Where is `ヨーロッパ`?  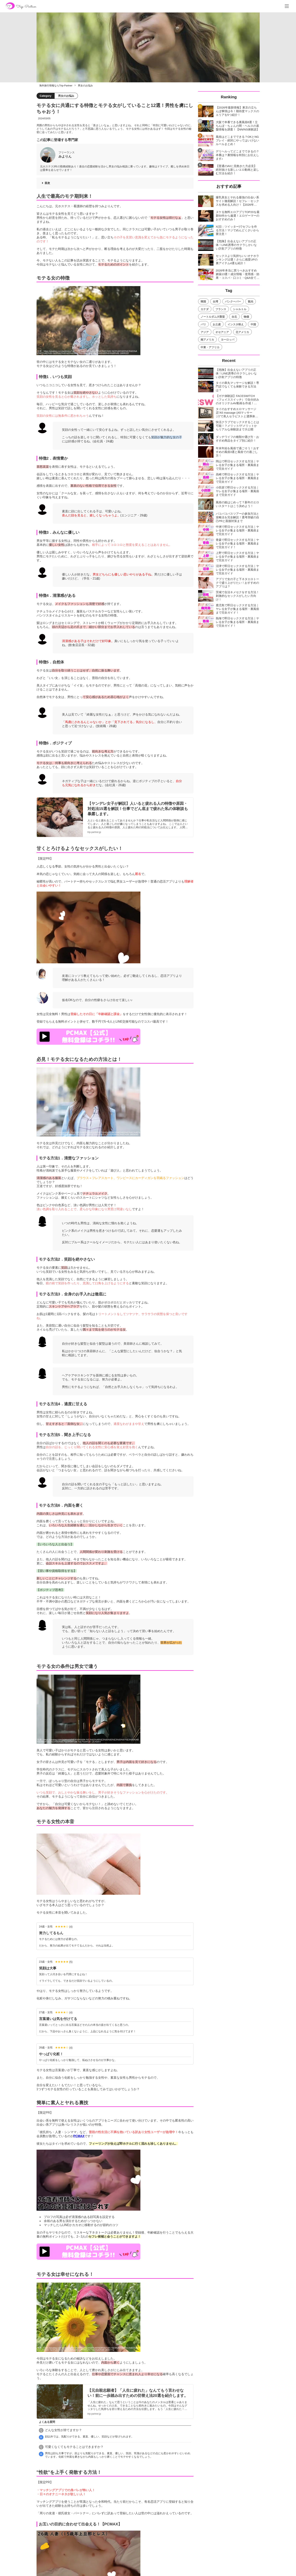 ヨーロッパ is located at coordinates (227, 339).